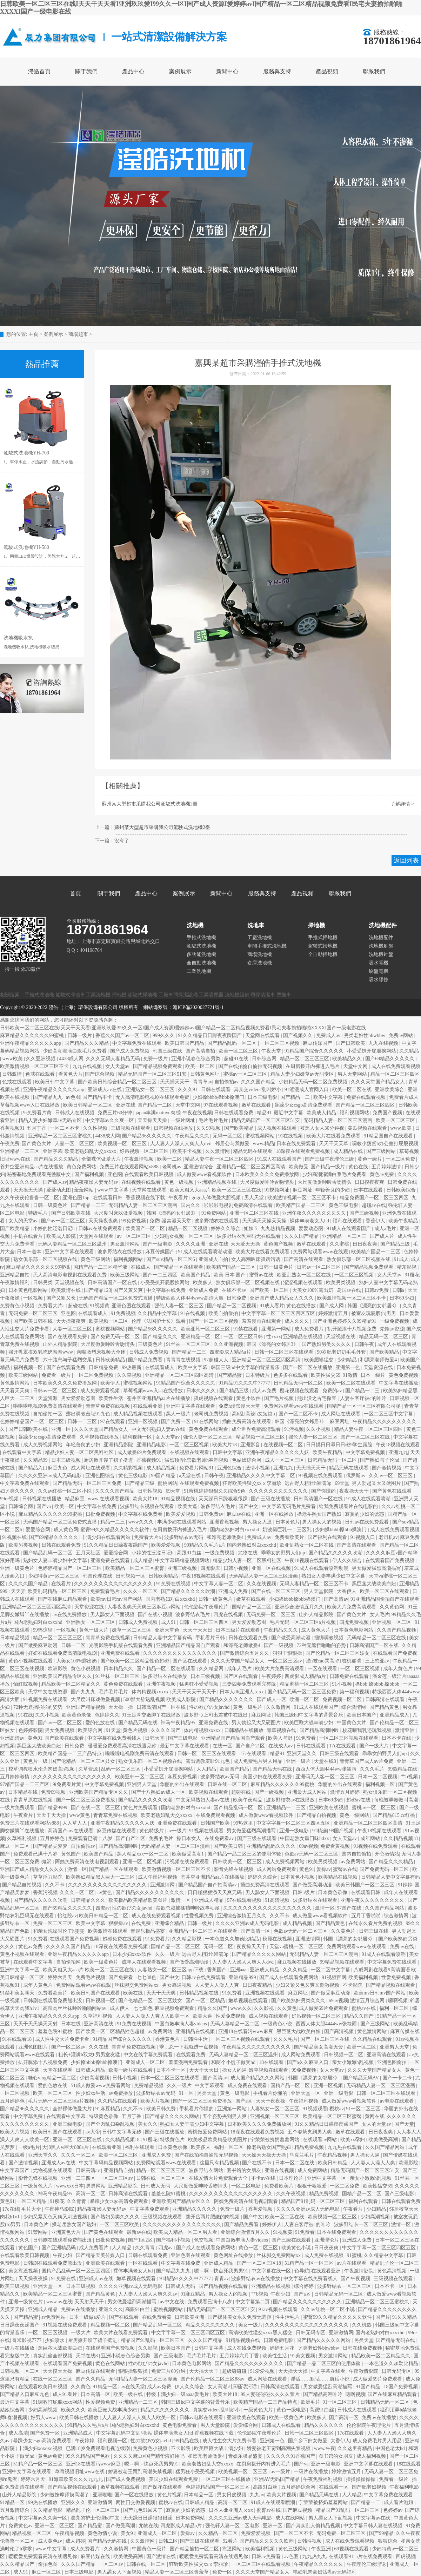 Image resolution: width=421 pixels, height=2576 pixels. Describe the element at coordinates (403, 1769) in the screenshot. I see `99热精品在线` at that location.